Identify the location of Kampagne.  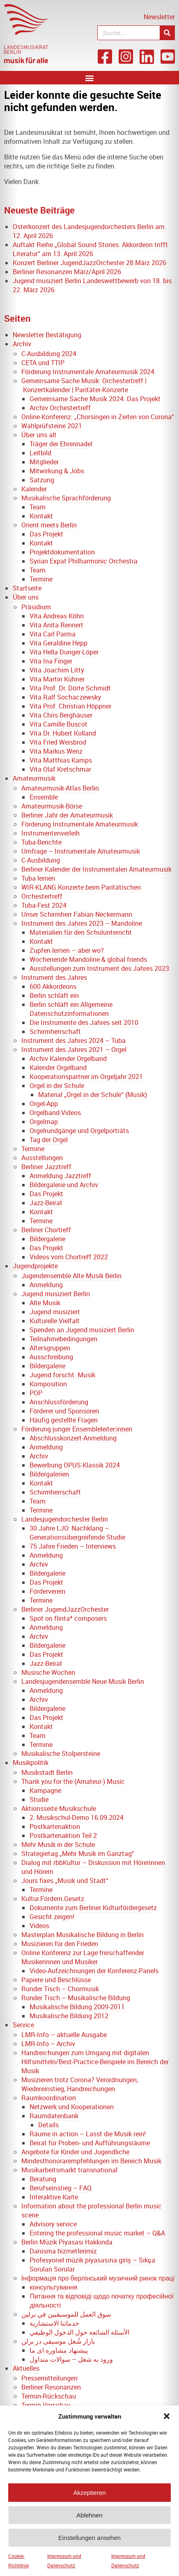
(45, 1790).